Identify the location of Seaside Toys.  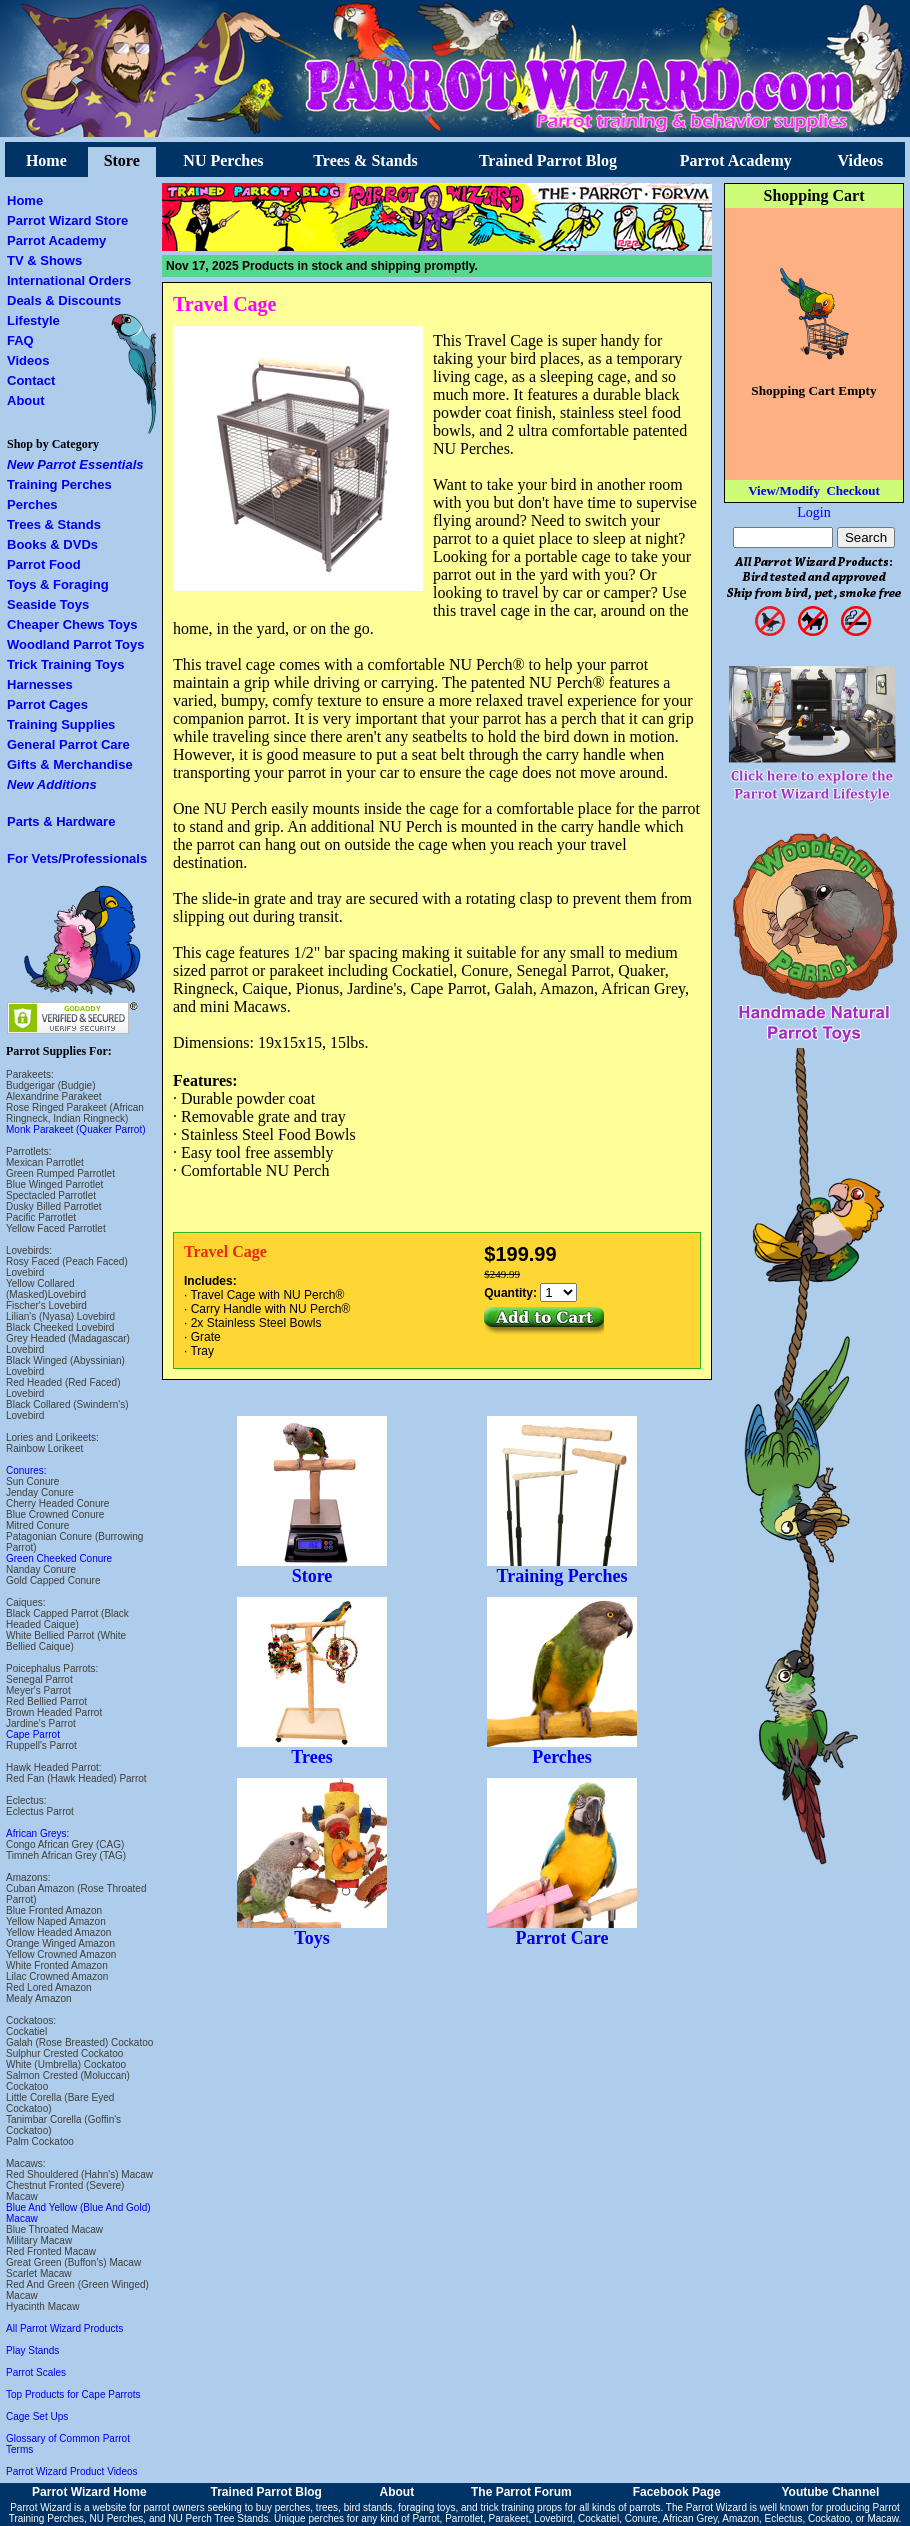
(48, 604).